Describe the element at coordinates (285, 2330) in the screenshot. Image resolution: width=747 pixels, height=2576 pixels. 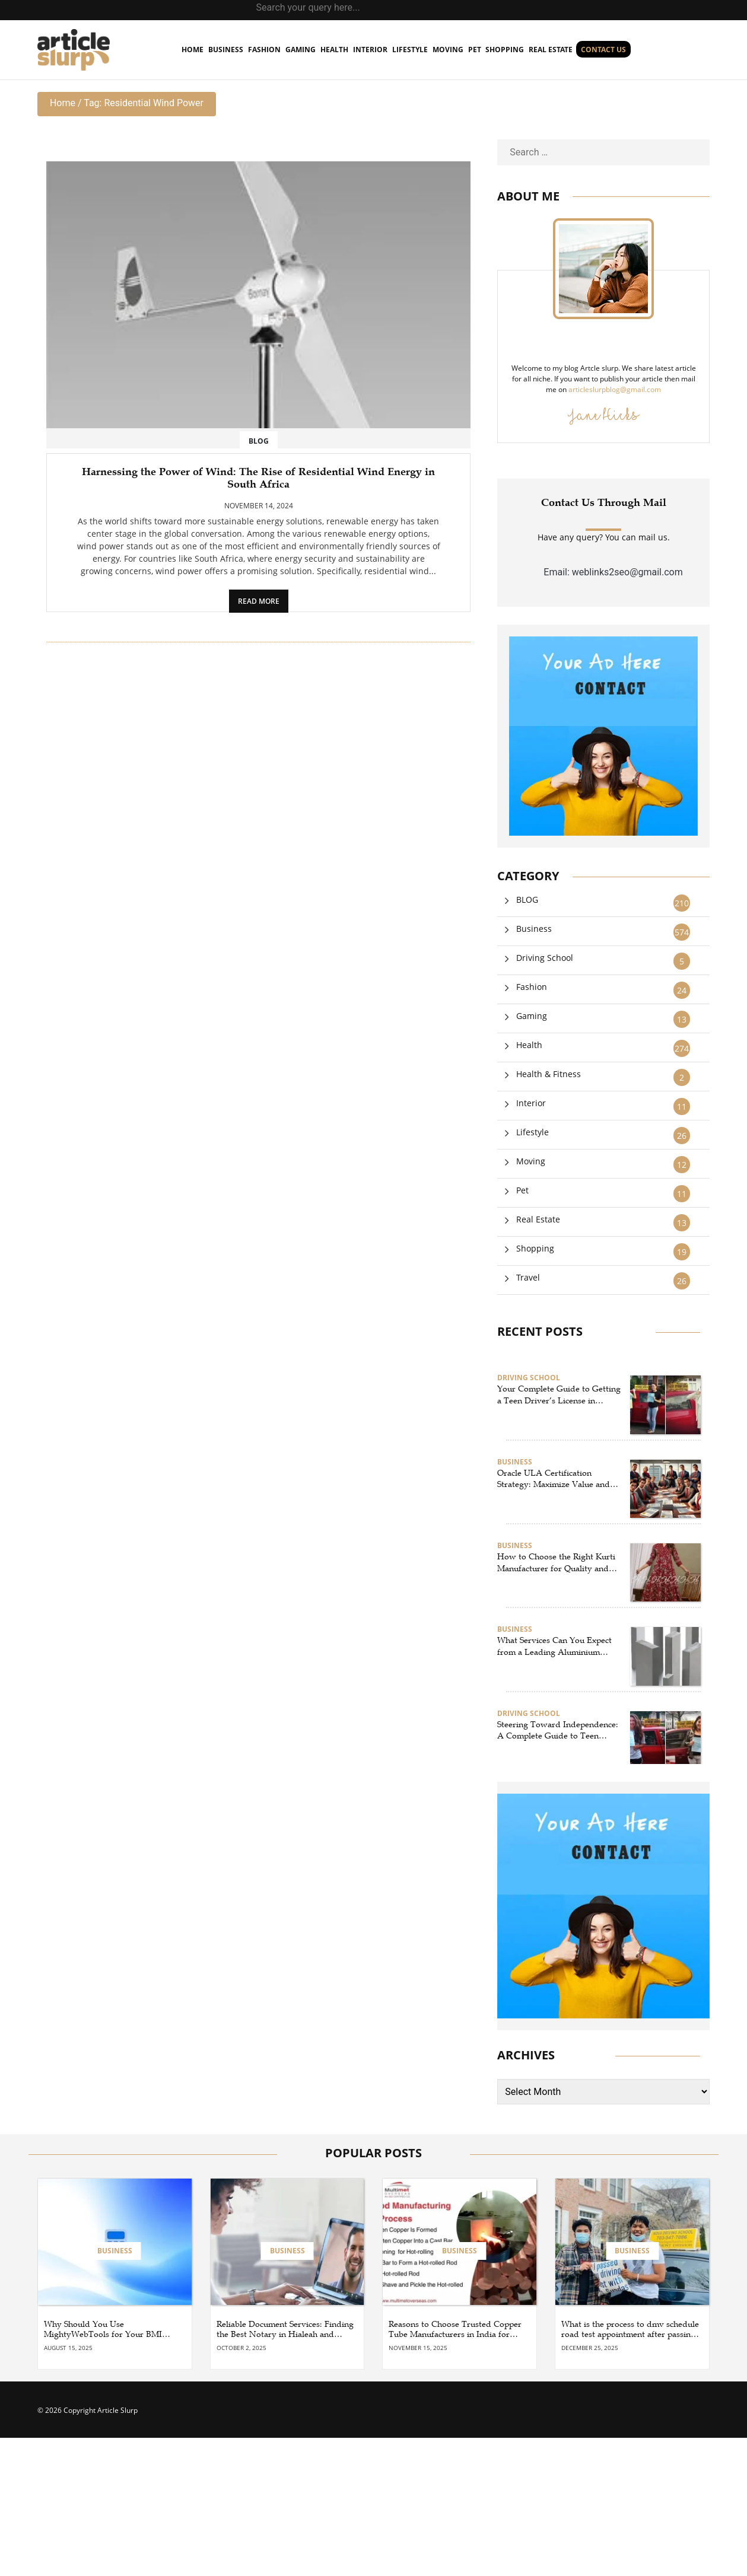
I see `Reliable Document Services: Finding the Best Notary in Hialeah and Broward` at that location.